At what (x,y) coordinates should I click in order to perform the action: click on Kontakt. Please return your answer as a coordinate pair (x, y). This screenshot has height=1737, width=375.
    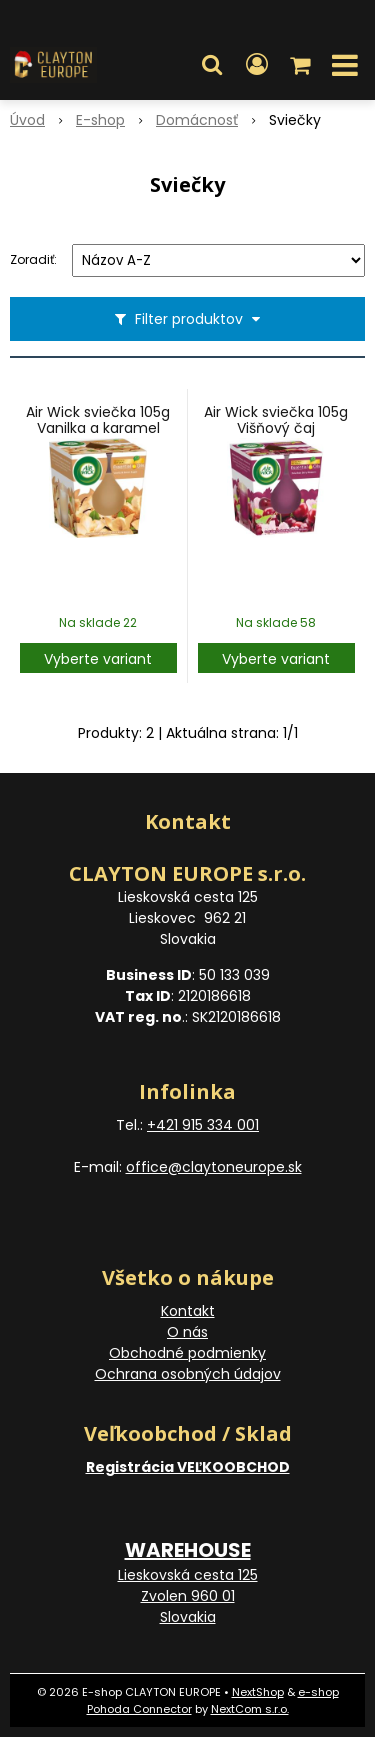
    Looking at the image, I should click on (188, 1311).